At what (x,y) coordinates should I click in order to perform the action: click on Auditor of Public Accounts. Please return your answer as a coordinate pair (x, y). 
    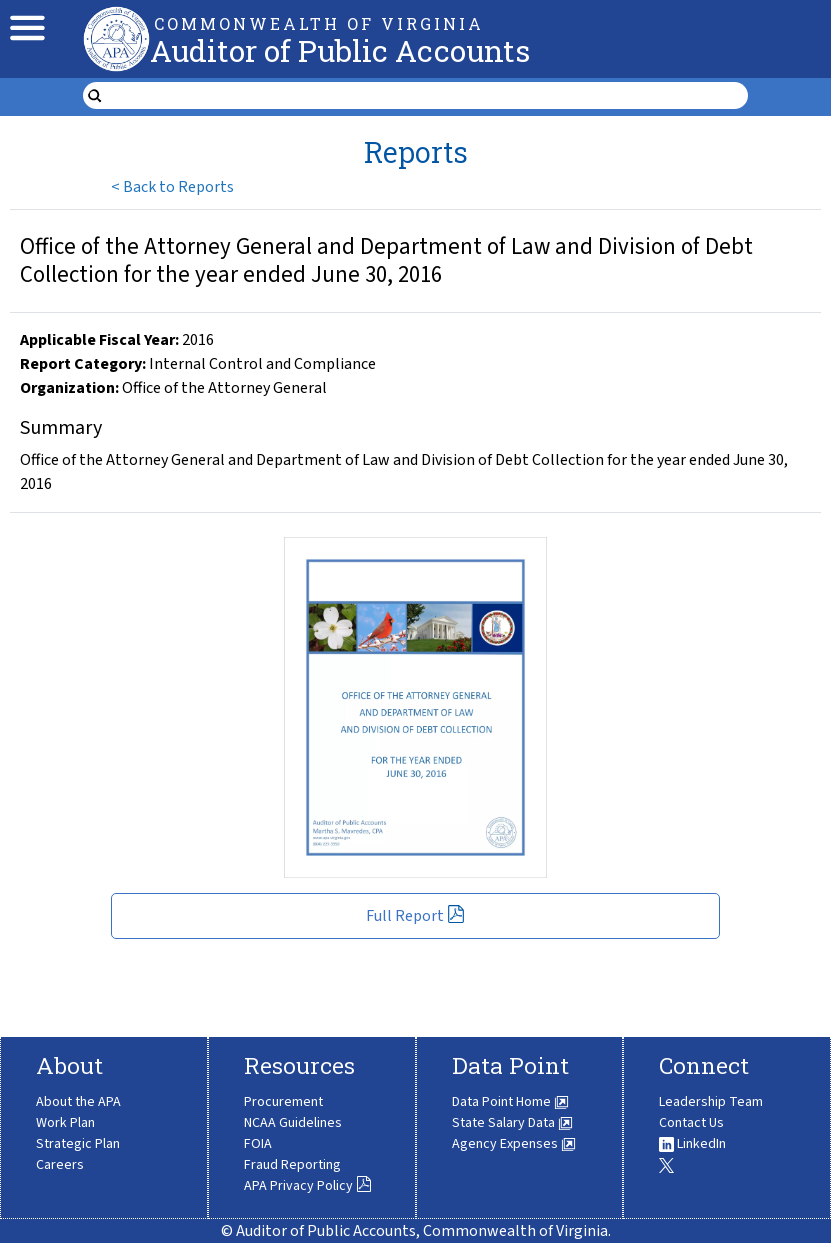
    Looking at the image, I should click on (340, 50).